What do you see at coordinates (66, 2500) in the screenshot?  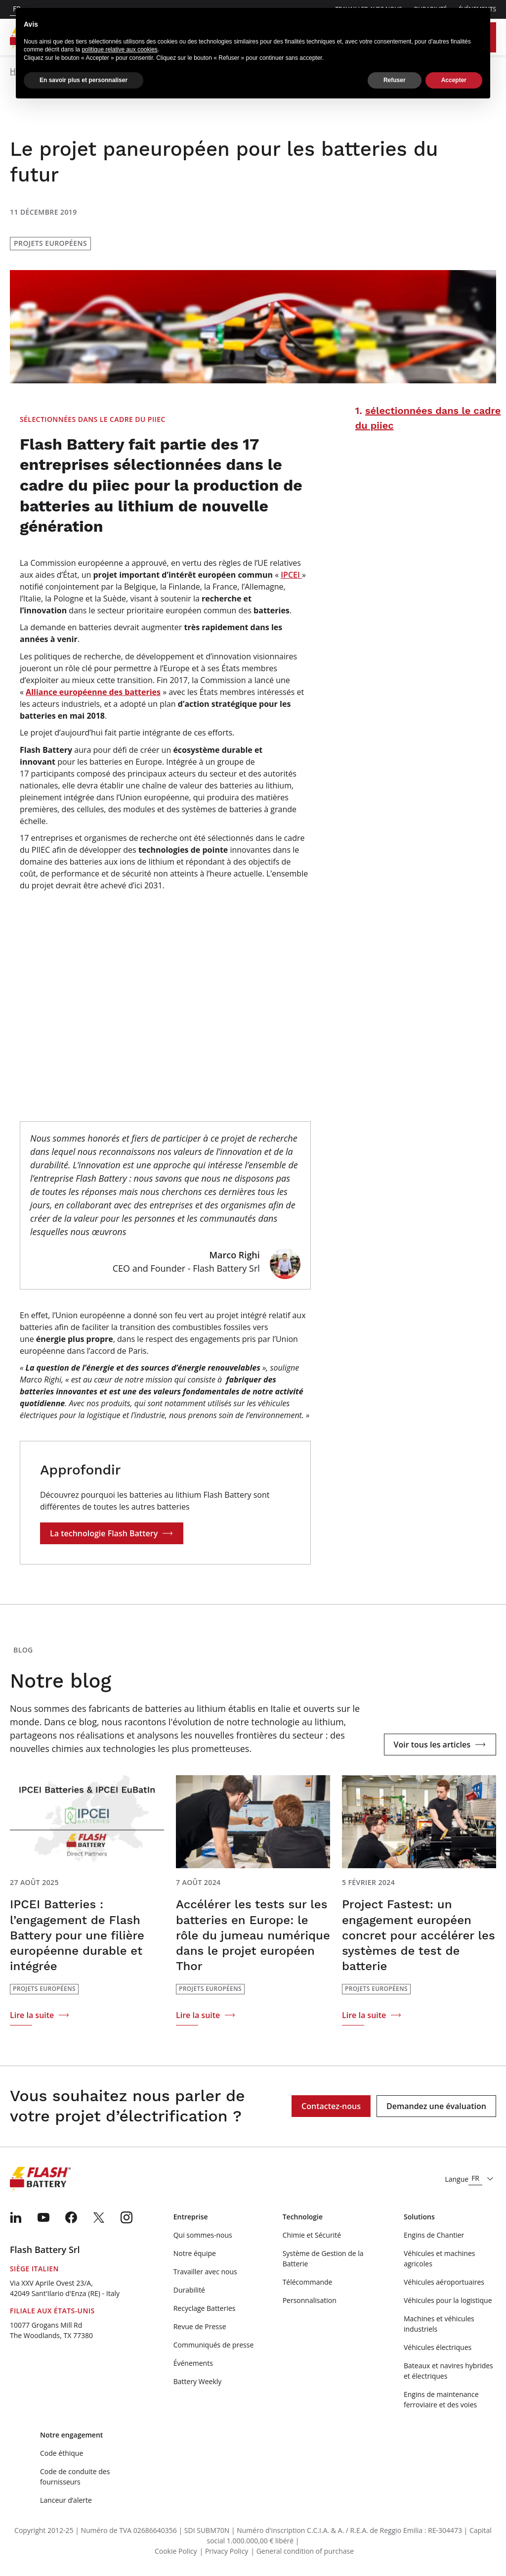 I see `Lanceur d’alerte` at bounding box center [66, 2500].